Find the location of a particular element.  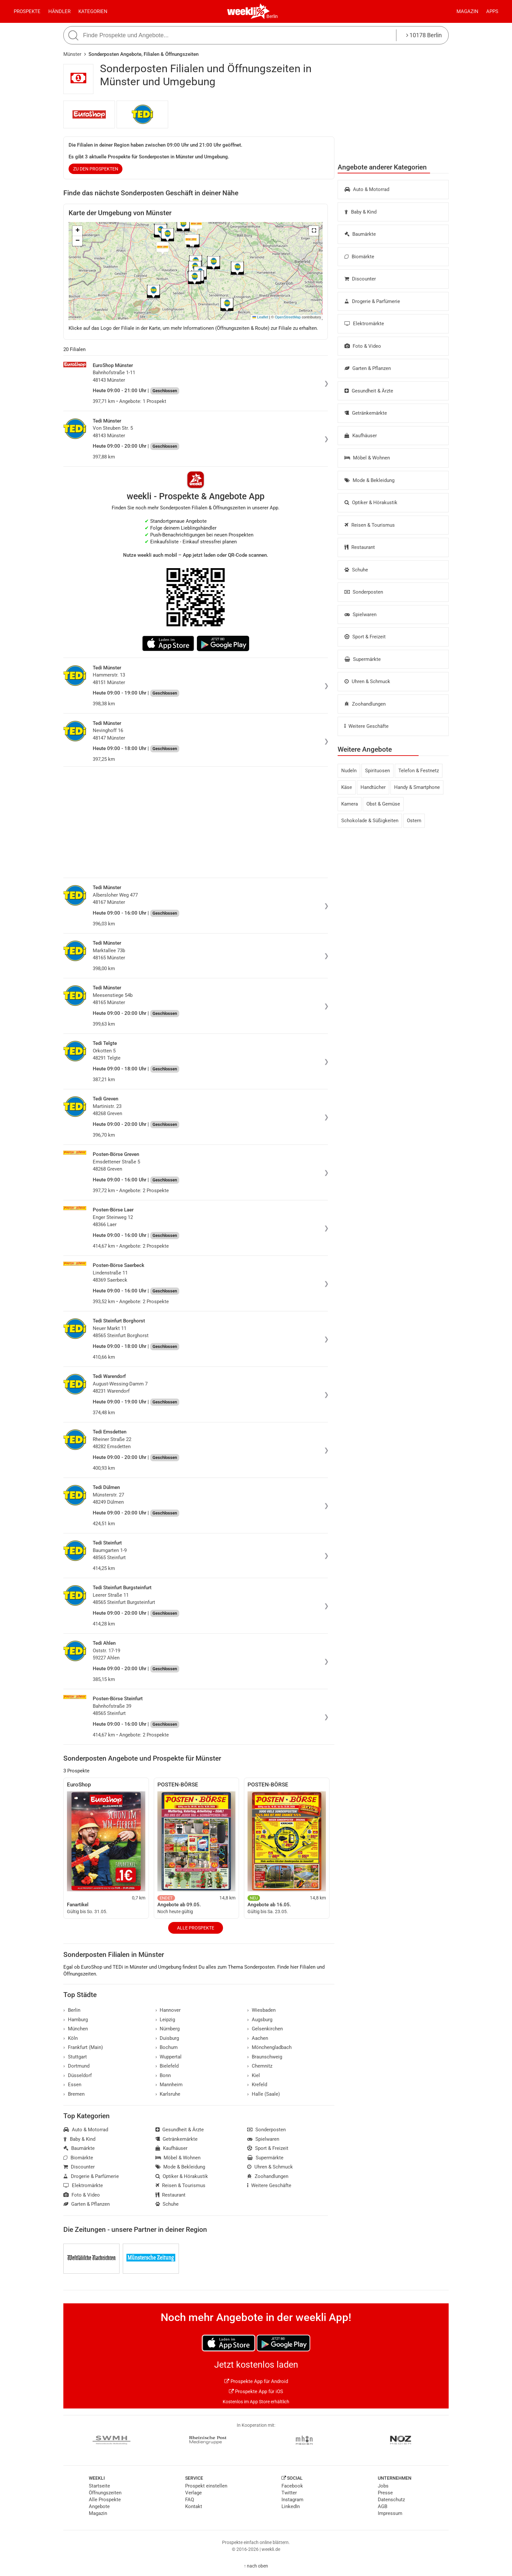

Käse is located at coordinates (346, 787).